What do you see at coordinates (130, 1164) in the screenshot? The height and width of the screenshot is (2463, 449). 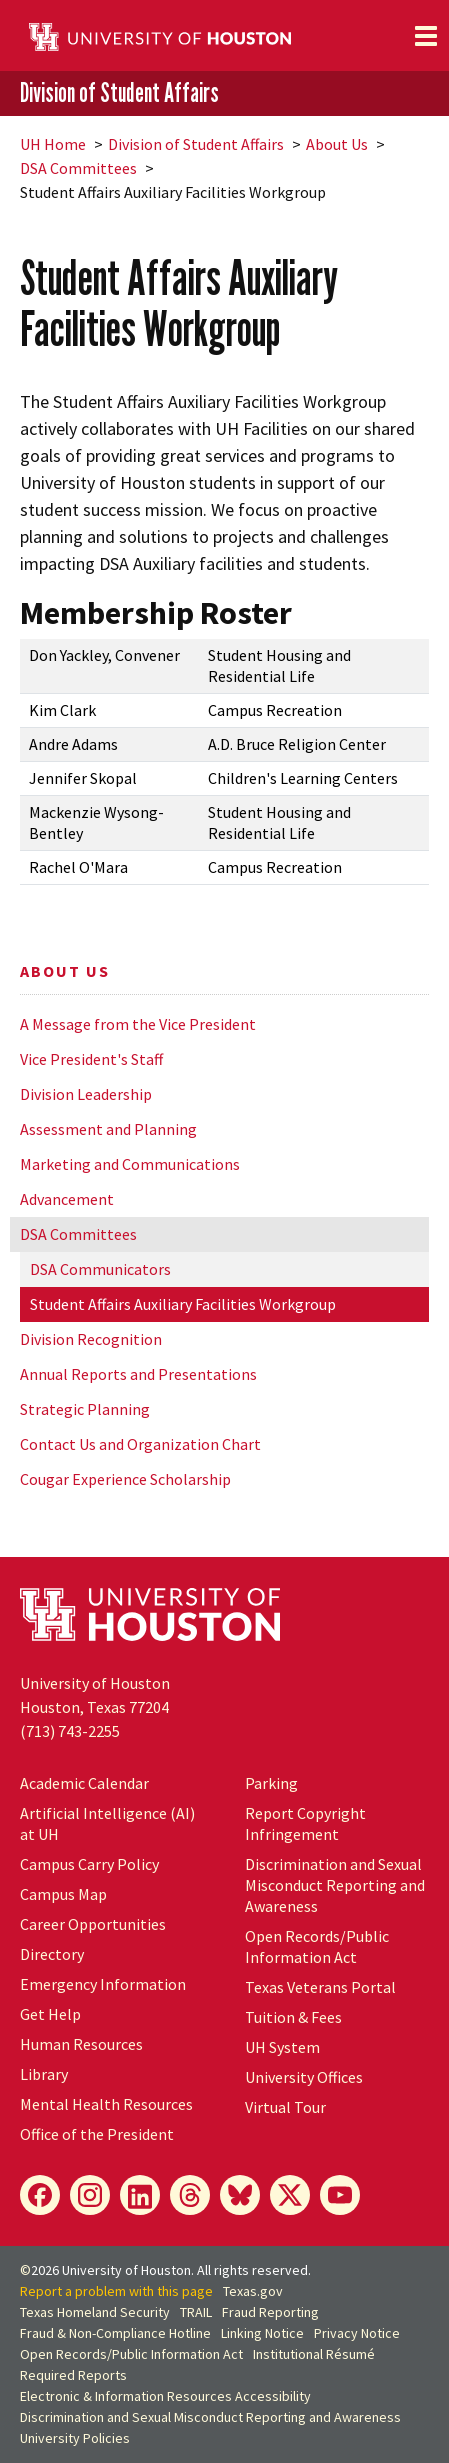 I see `Marketing and Communications` at bounding box center [130, 1164].